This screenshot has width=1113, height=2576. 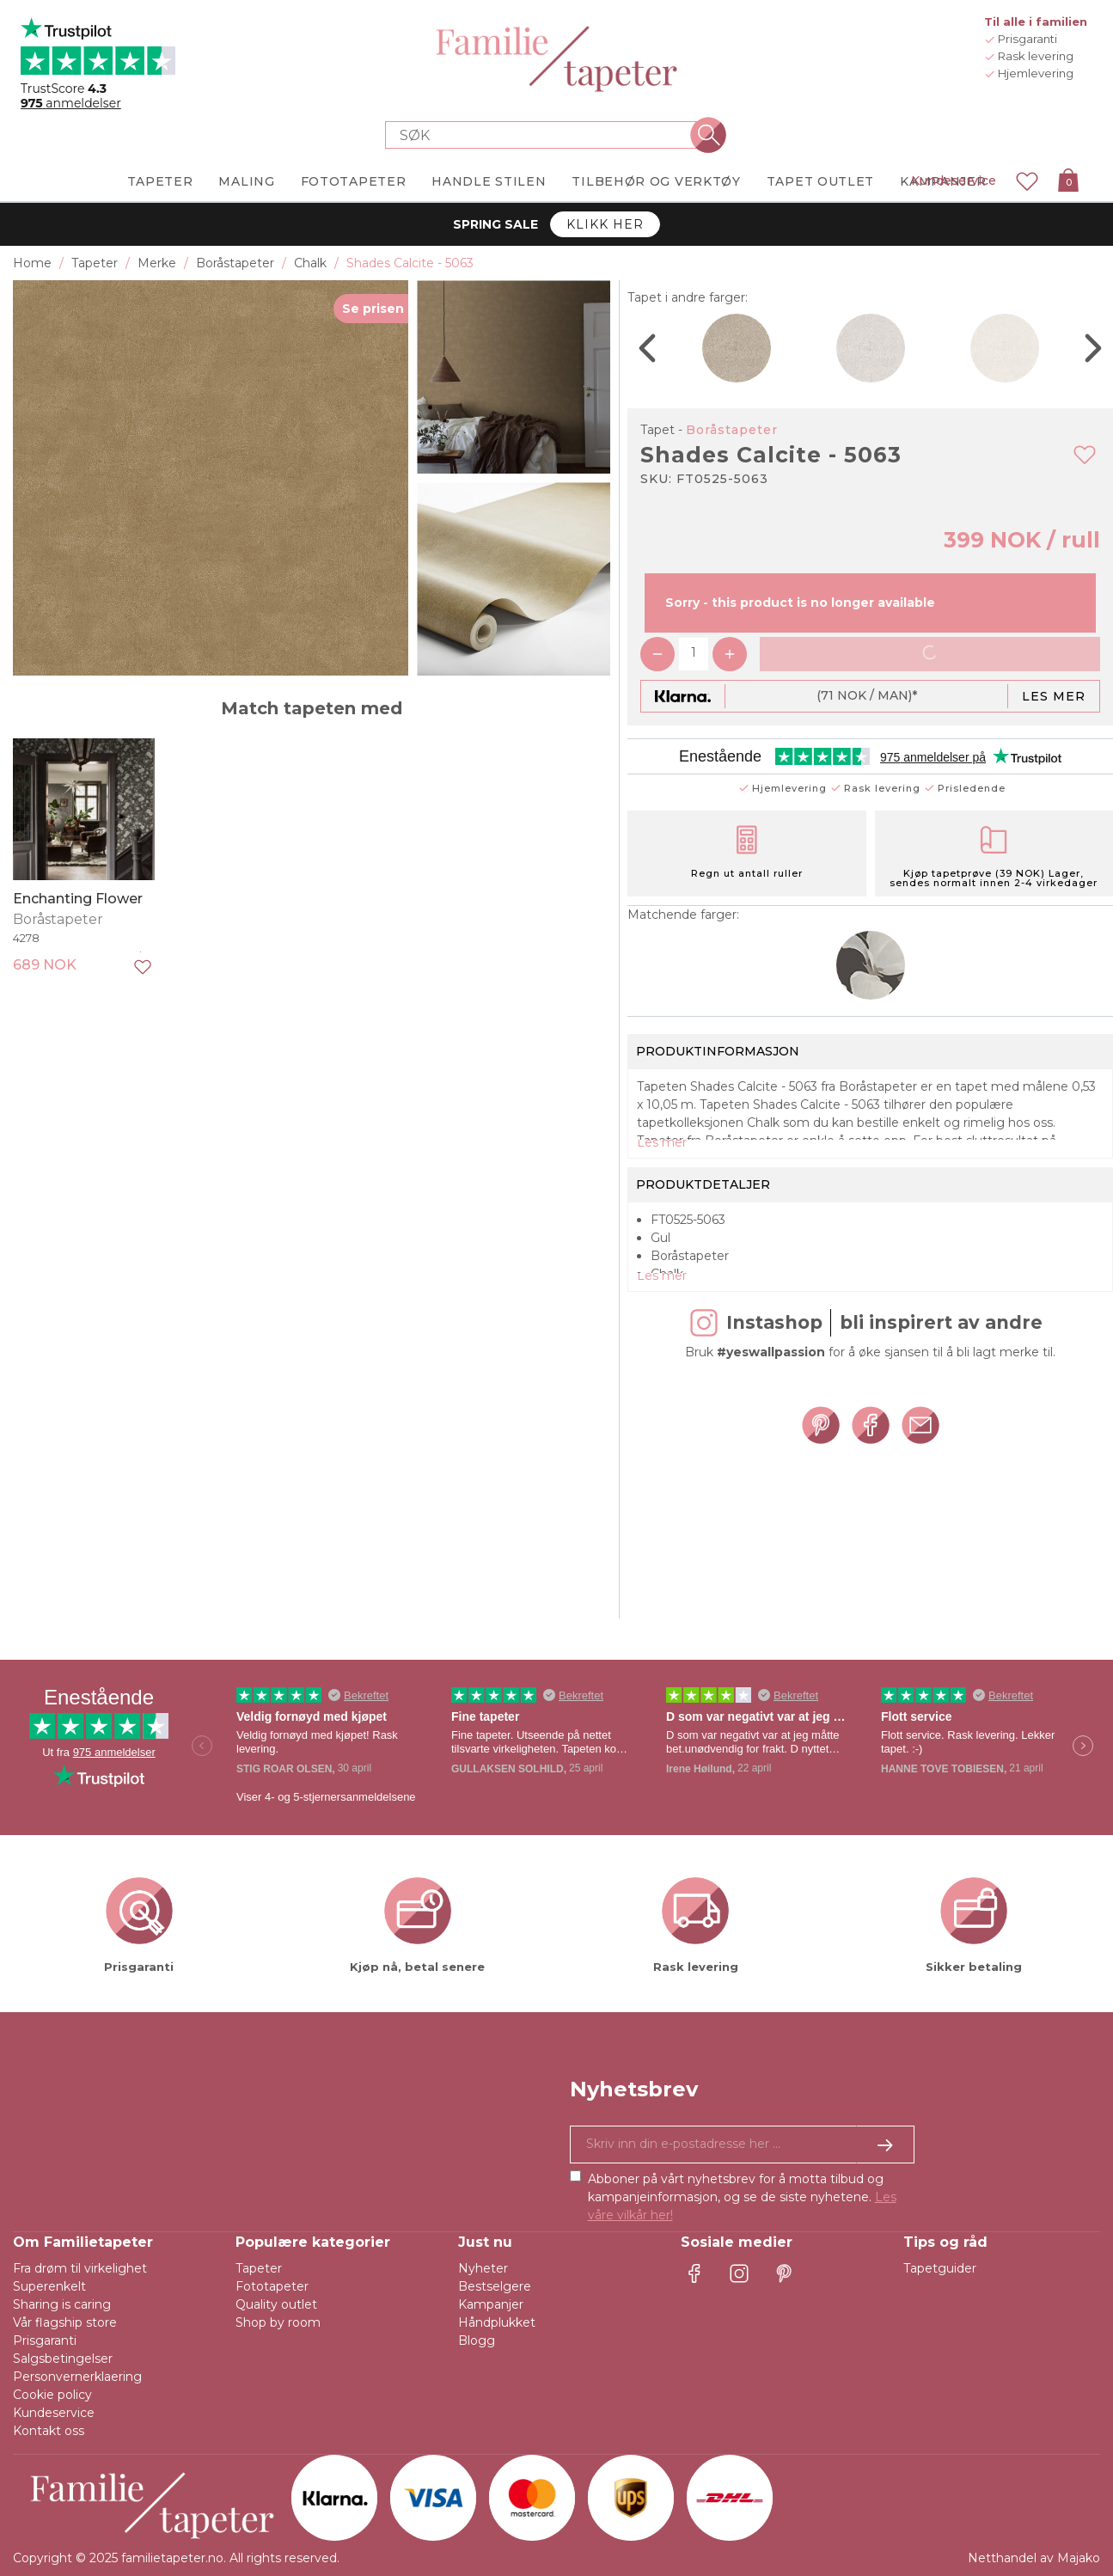 I want to click on Tapetguider, so click(x=939, y=2268).